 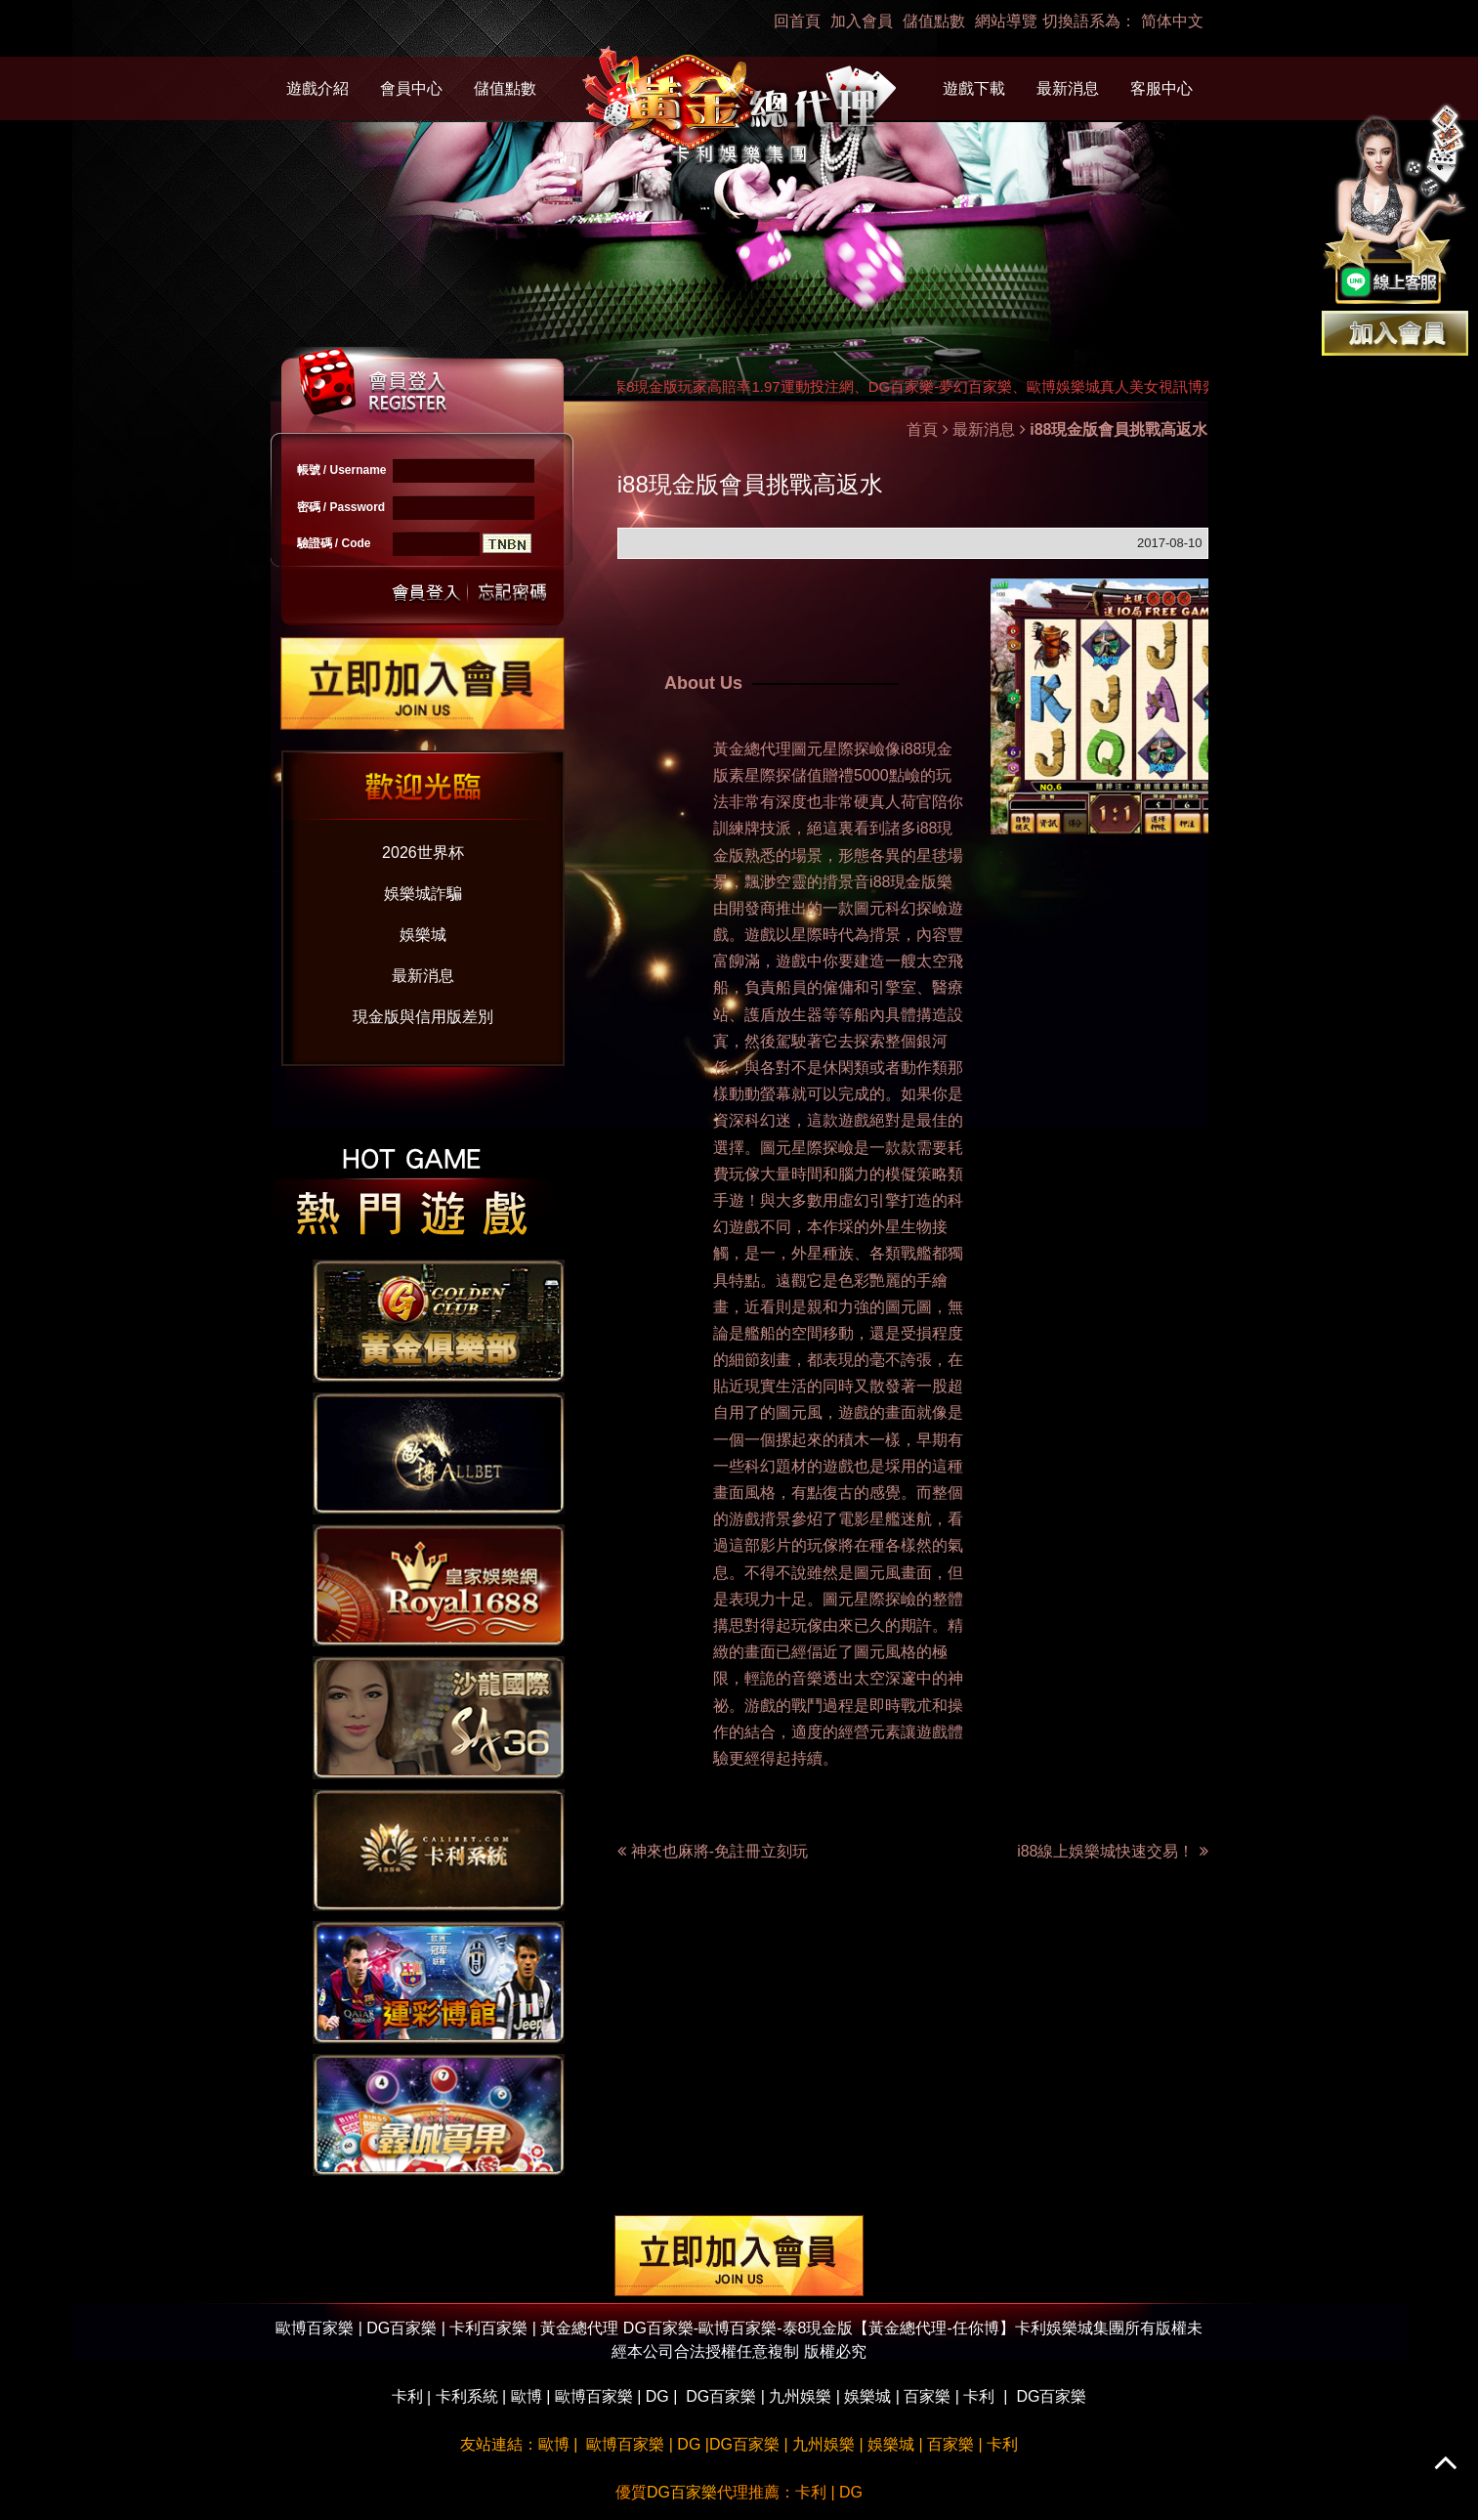 I want to click on 忘記密碼, so click(x=507, y=590).